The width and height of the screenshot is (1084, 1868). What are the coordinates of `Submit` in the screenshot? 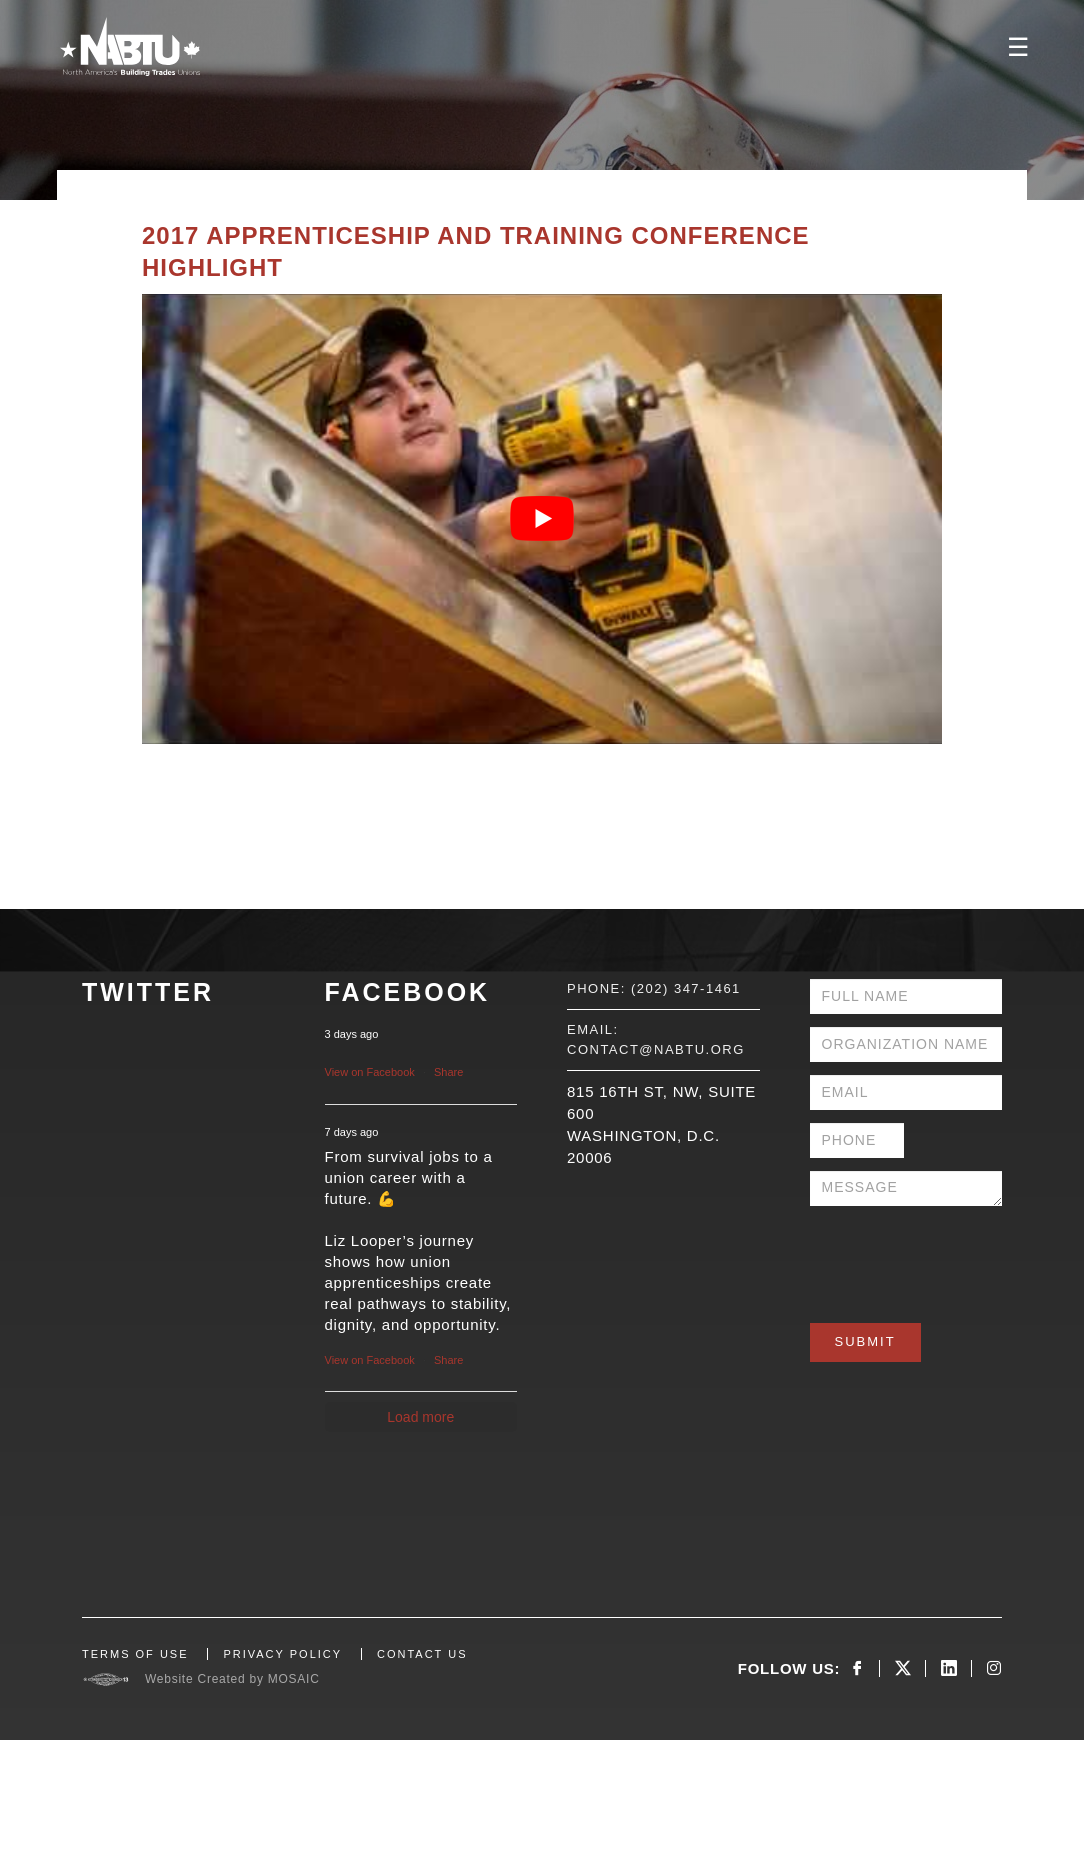 It's located at (865, 1341).